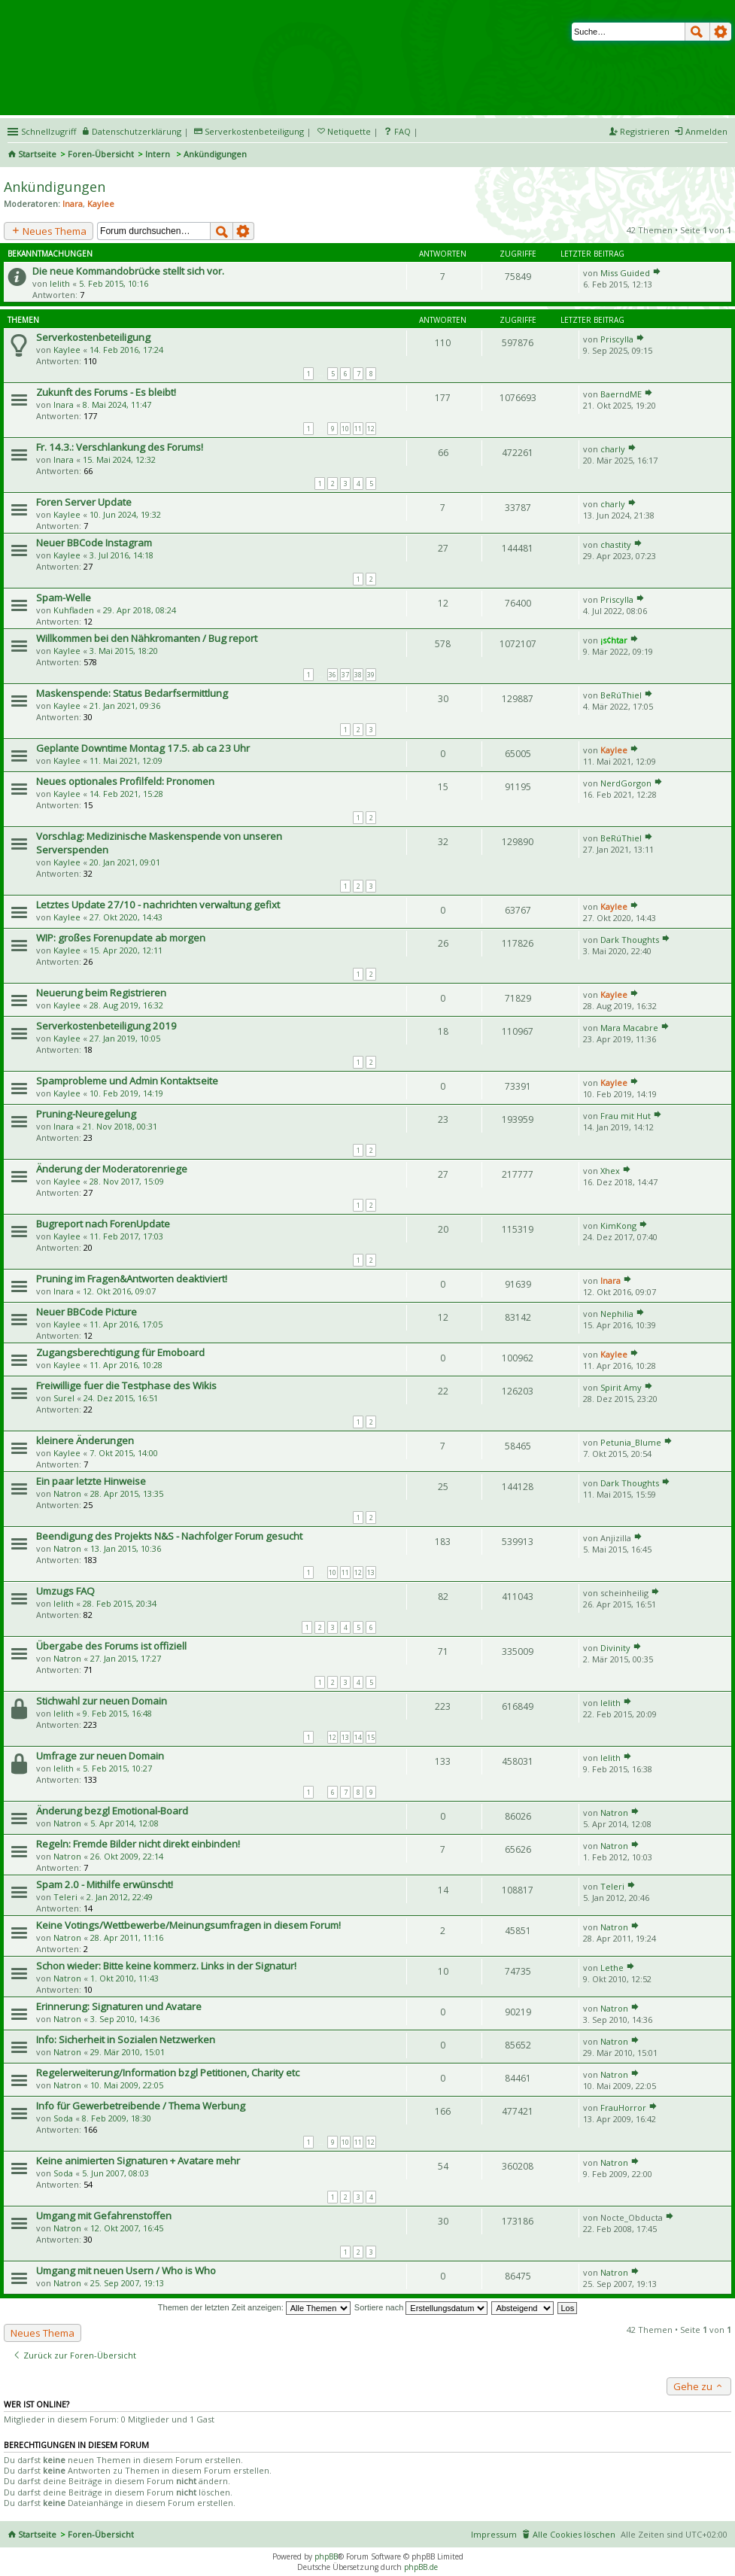 Image resolution: width=735 pixels, height=2576 pixels. I want to click on 14. Feb 2021, 15:28, so click(126, 793).